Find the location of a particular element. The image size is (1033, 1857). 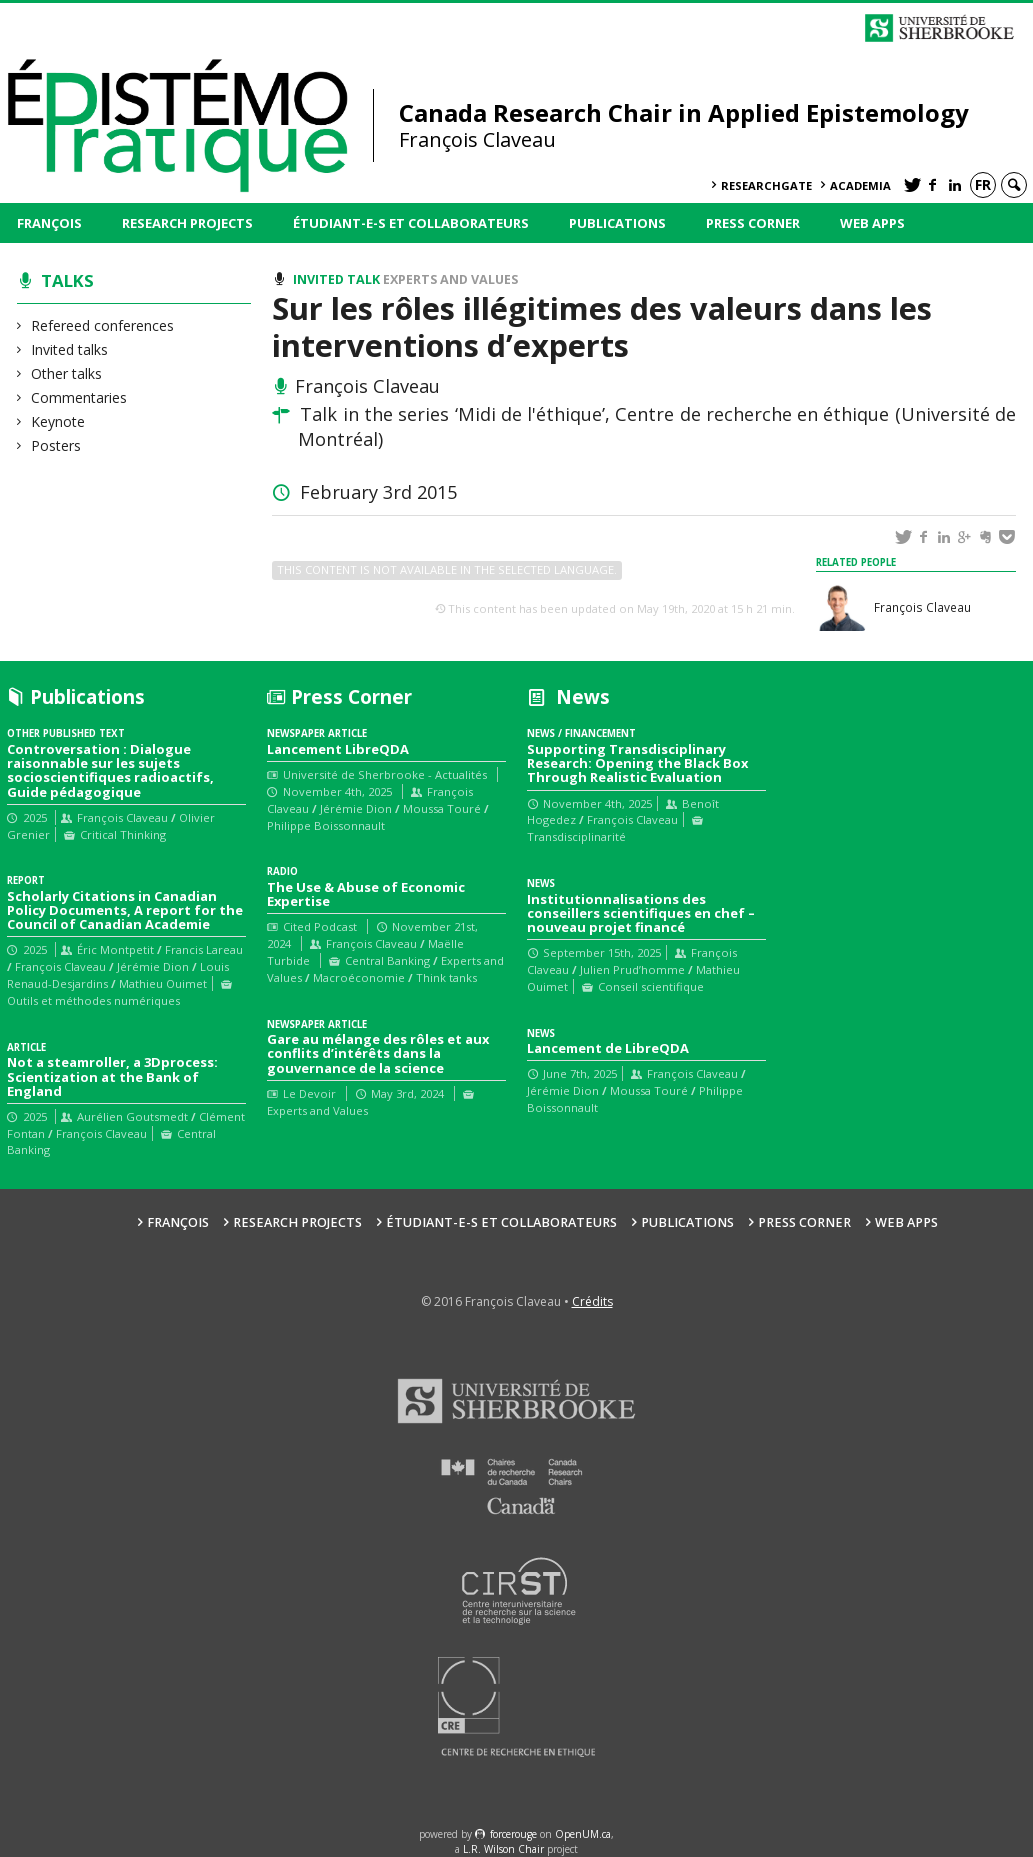

force is located at coordinates (513, 1834).